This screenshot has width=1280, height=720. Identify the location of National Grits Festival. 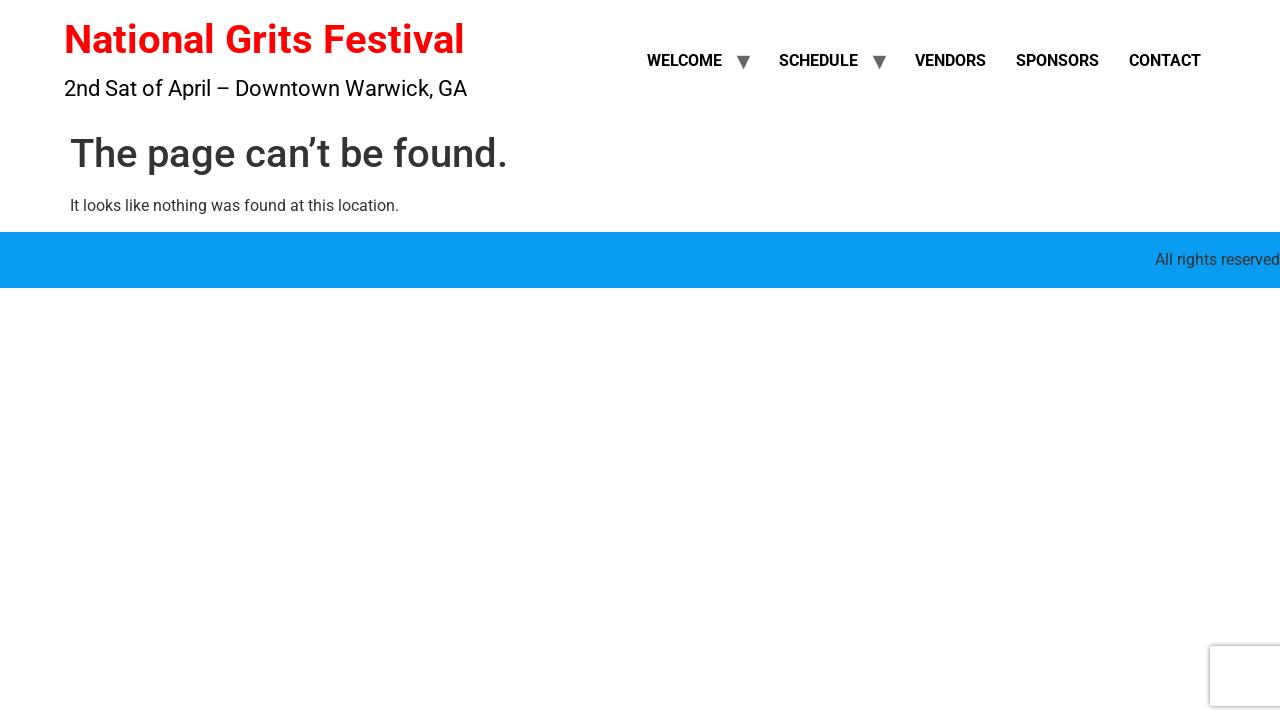
(264, 39).